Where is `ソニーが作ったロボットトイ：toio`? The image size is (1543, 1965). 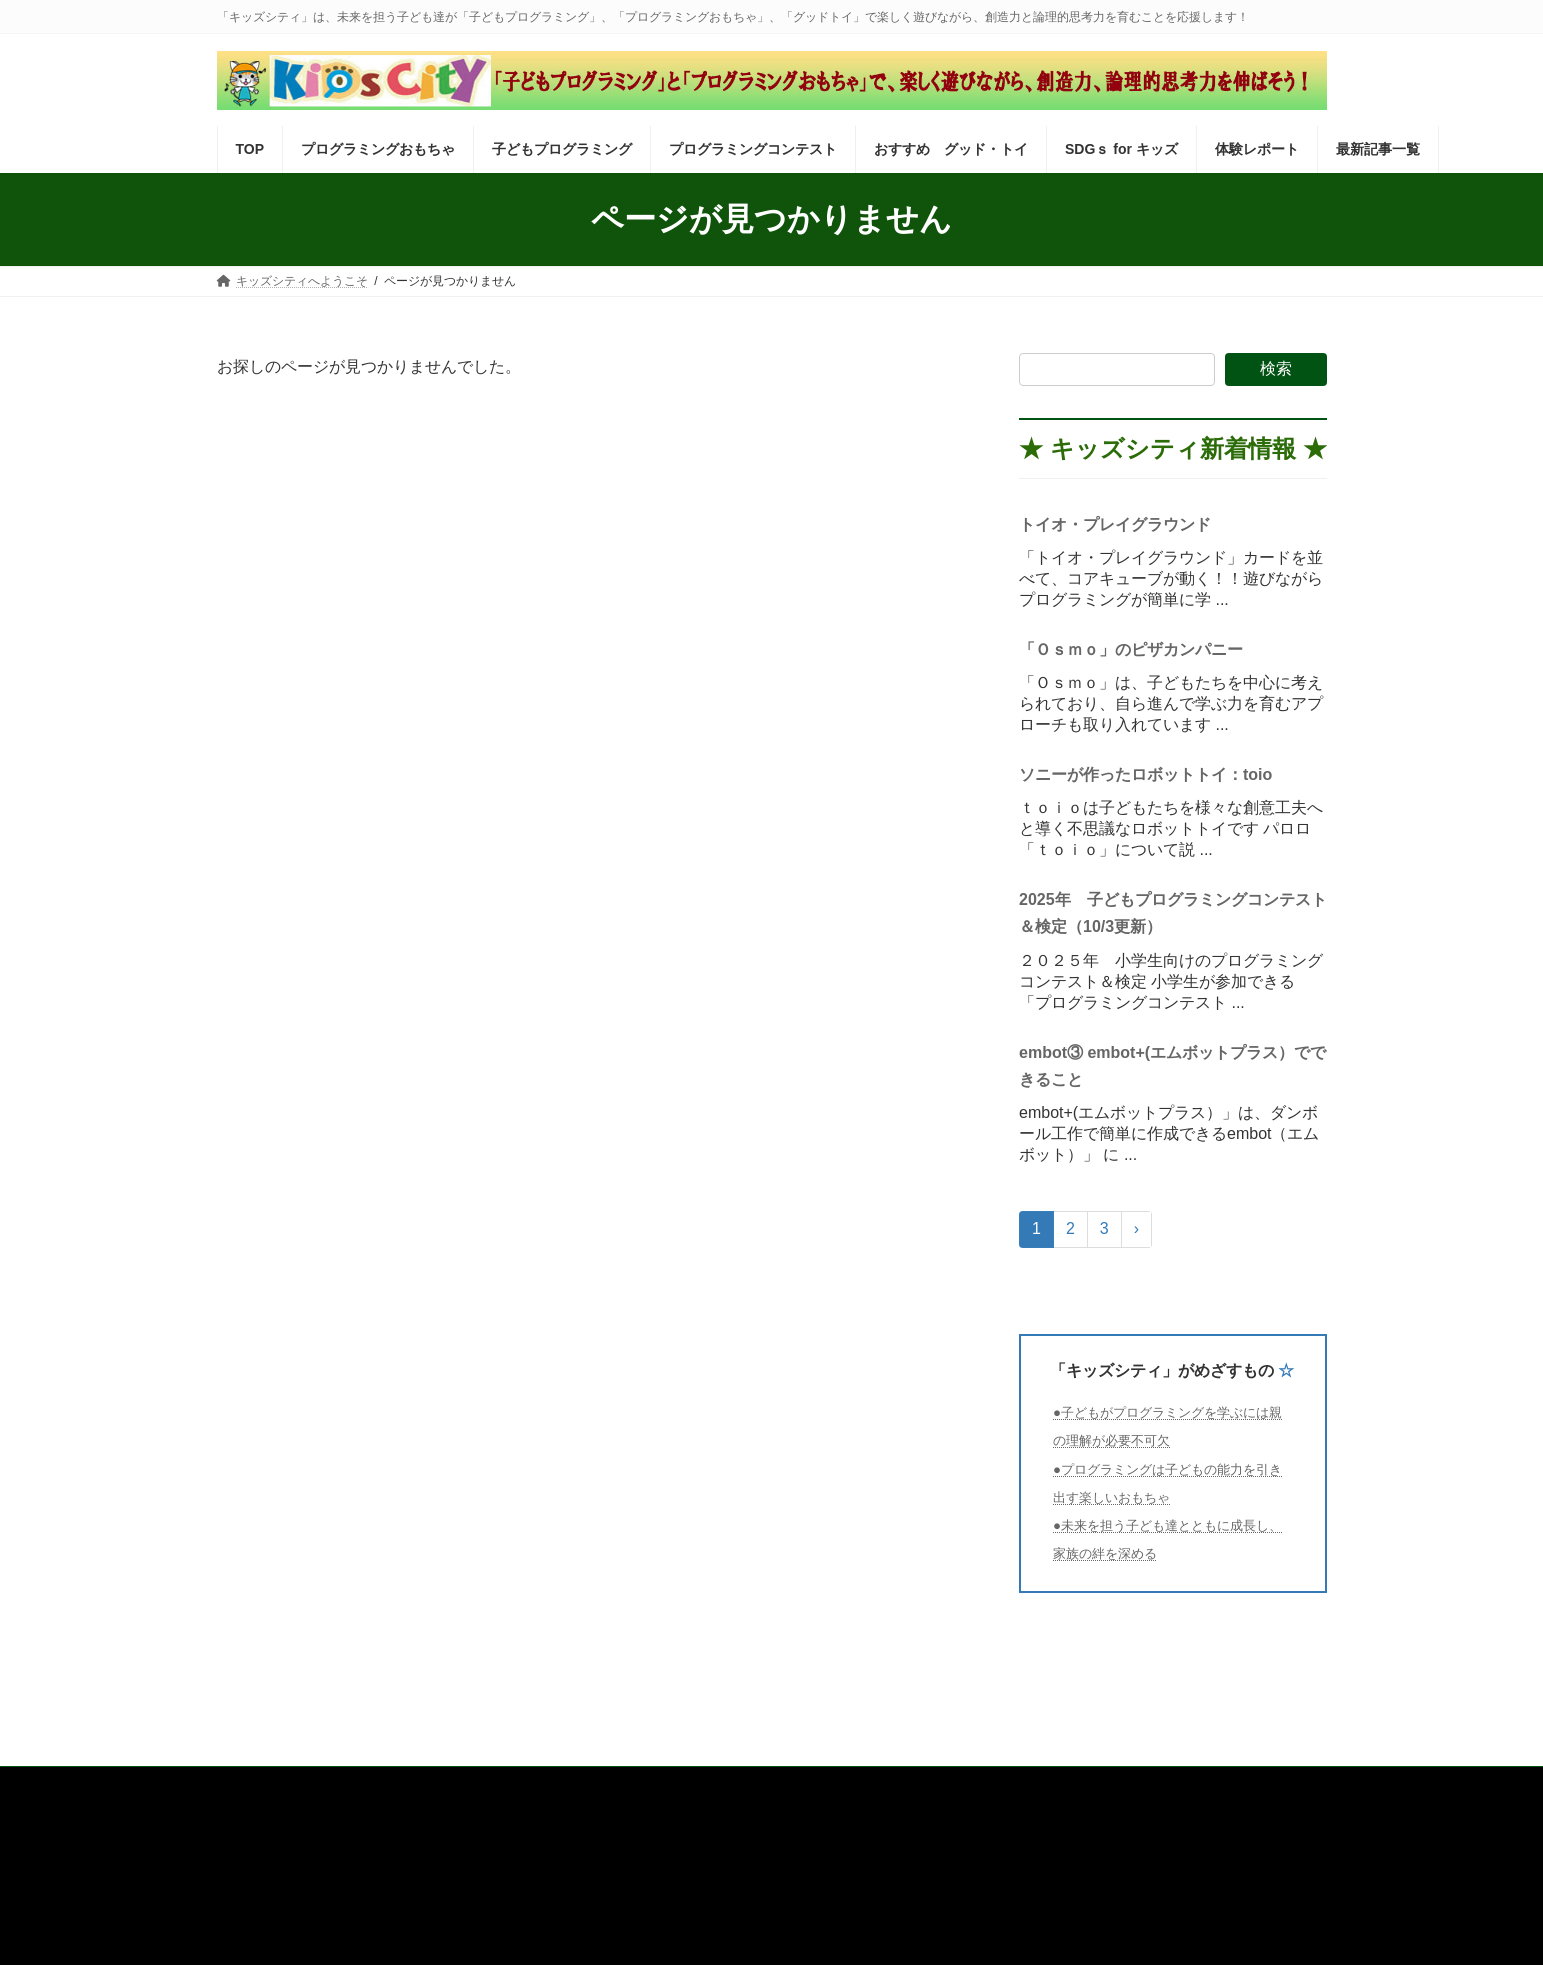 ソニーが作ったロボットトイ：toio is located at coordinates (1145, 774).